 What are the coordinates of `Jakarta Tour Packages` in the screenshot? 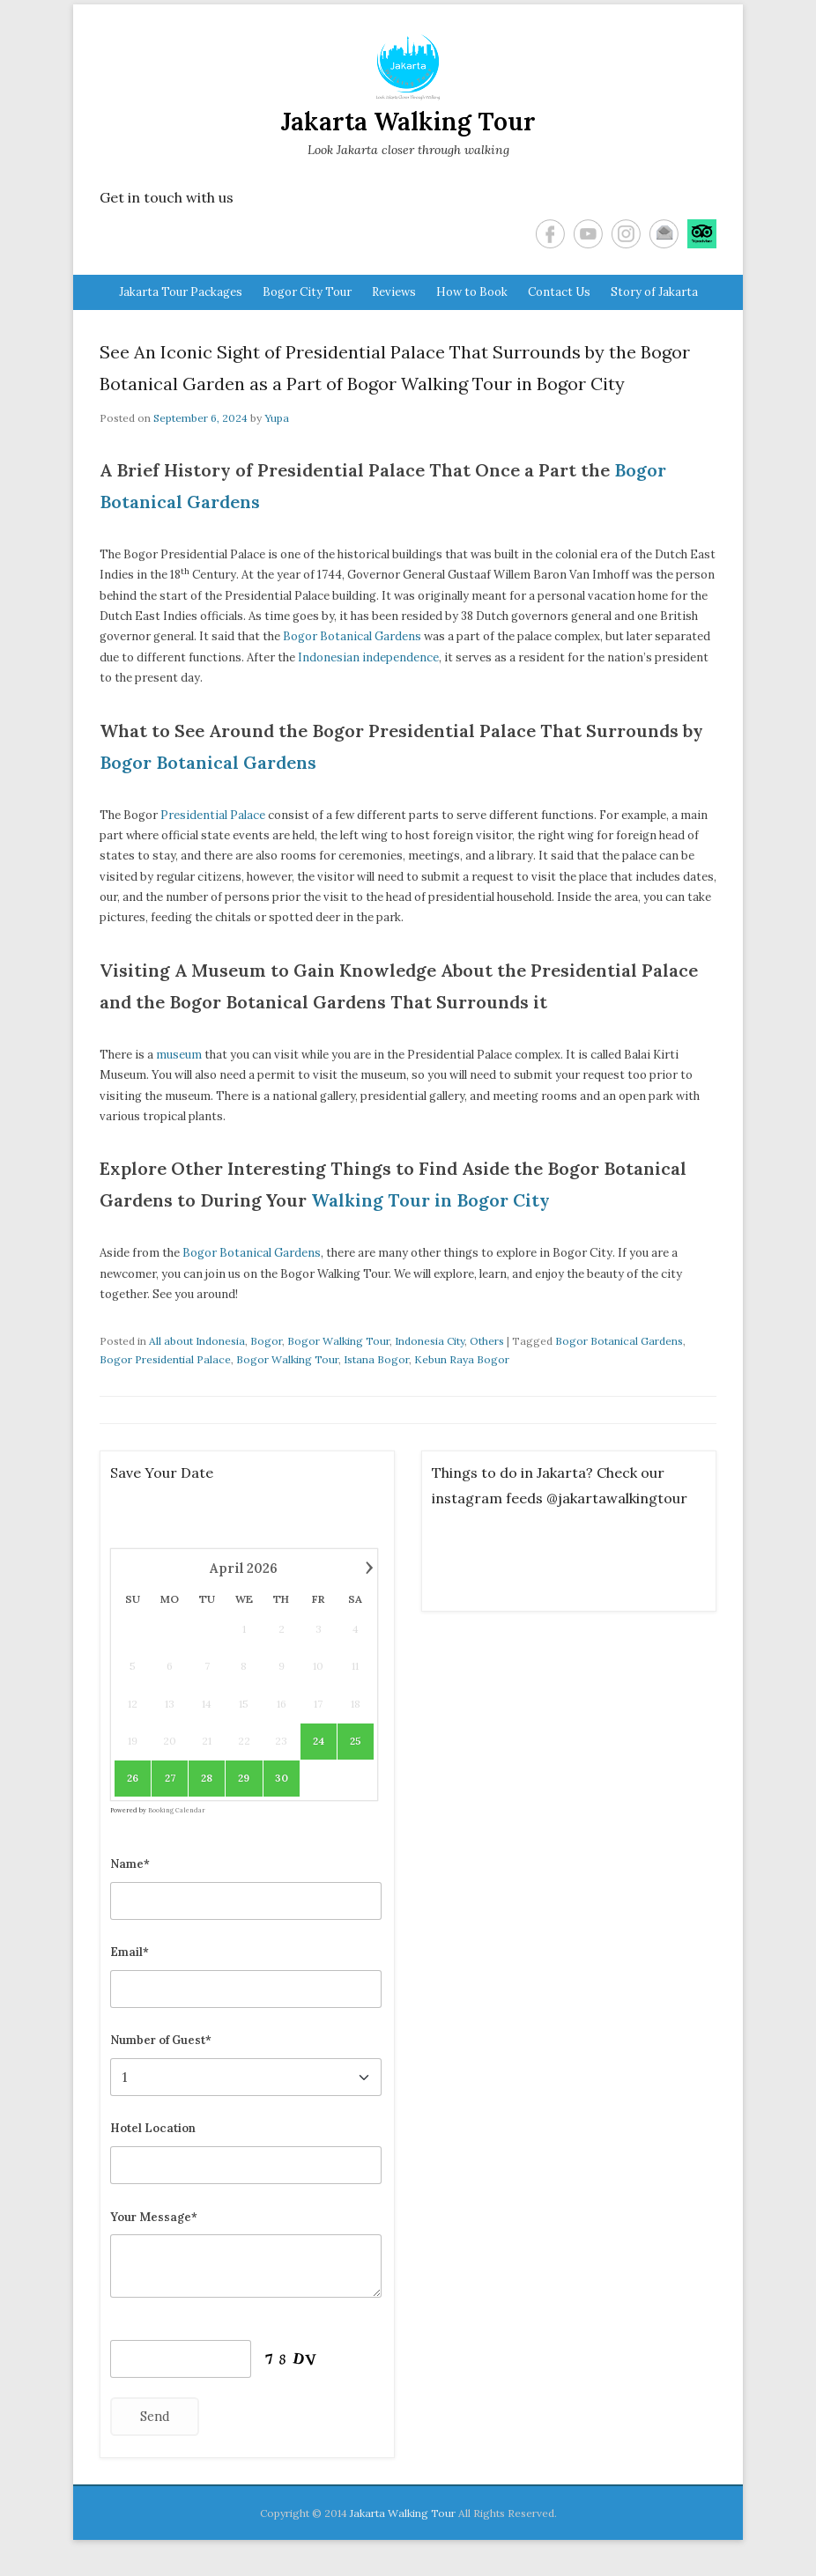 It's located at (180, 291).